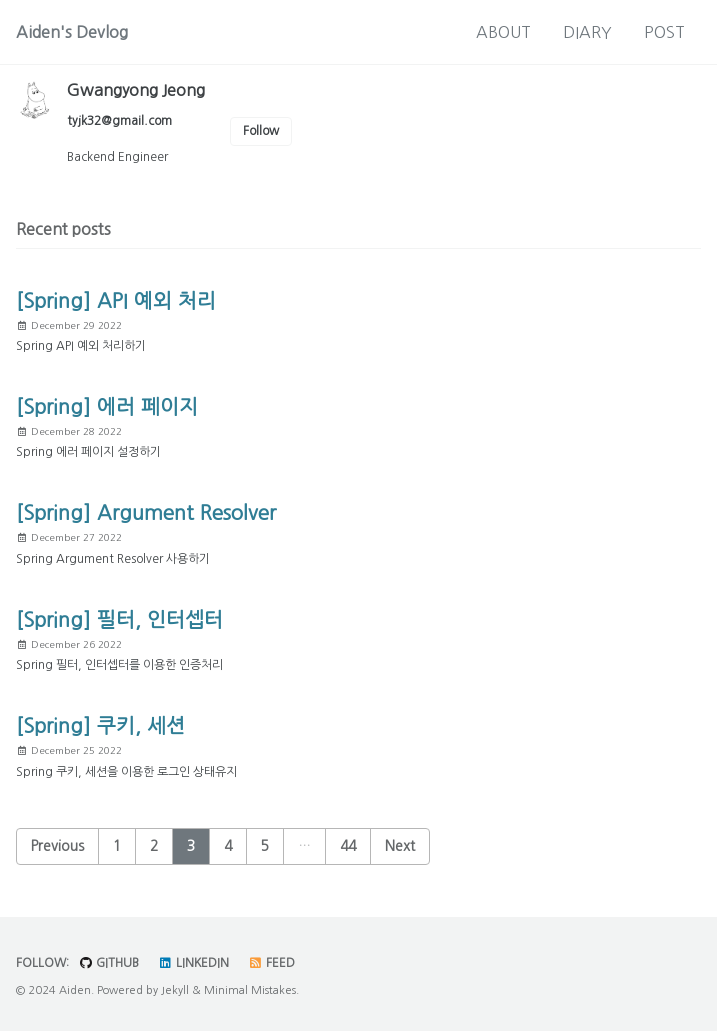 This screenshot has height=1031, width=717. What do you see at coordinates (108, 963) in the screenshot?
I see `GitHub` at bounding box center [108, 963].